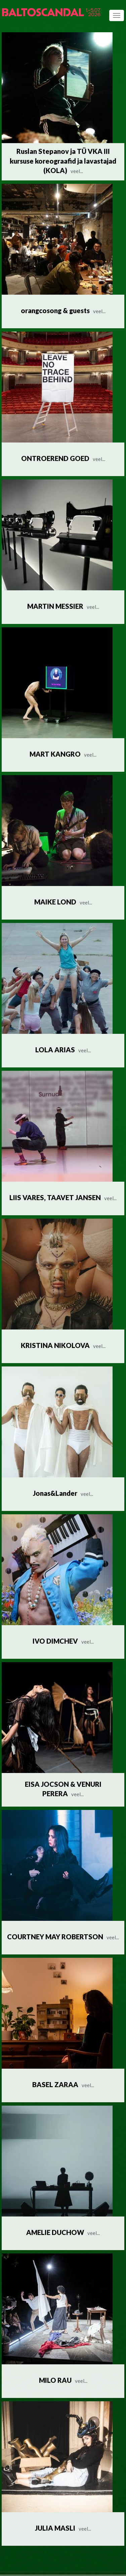 Image resolution: width=126 pixels, height=2576 pixels. I want to click on Ruslan Stepanov ja TÜ VKA III kursuse koreograafid ja lavastajad (KOLA), so click(63, 160).